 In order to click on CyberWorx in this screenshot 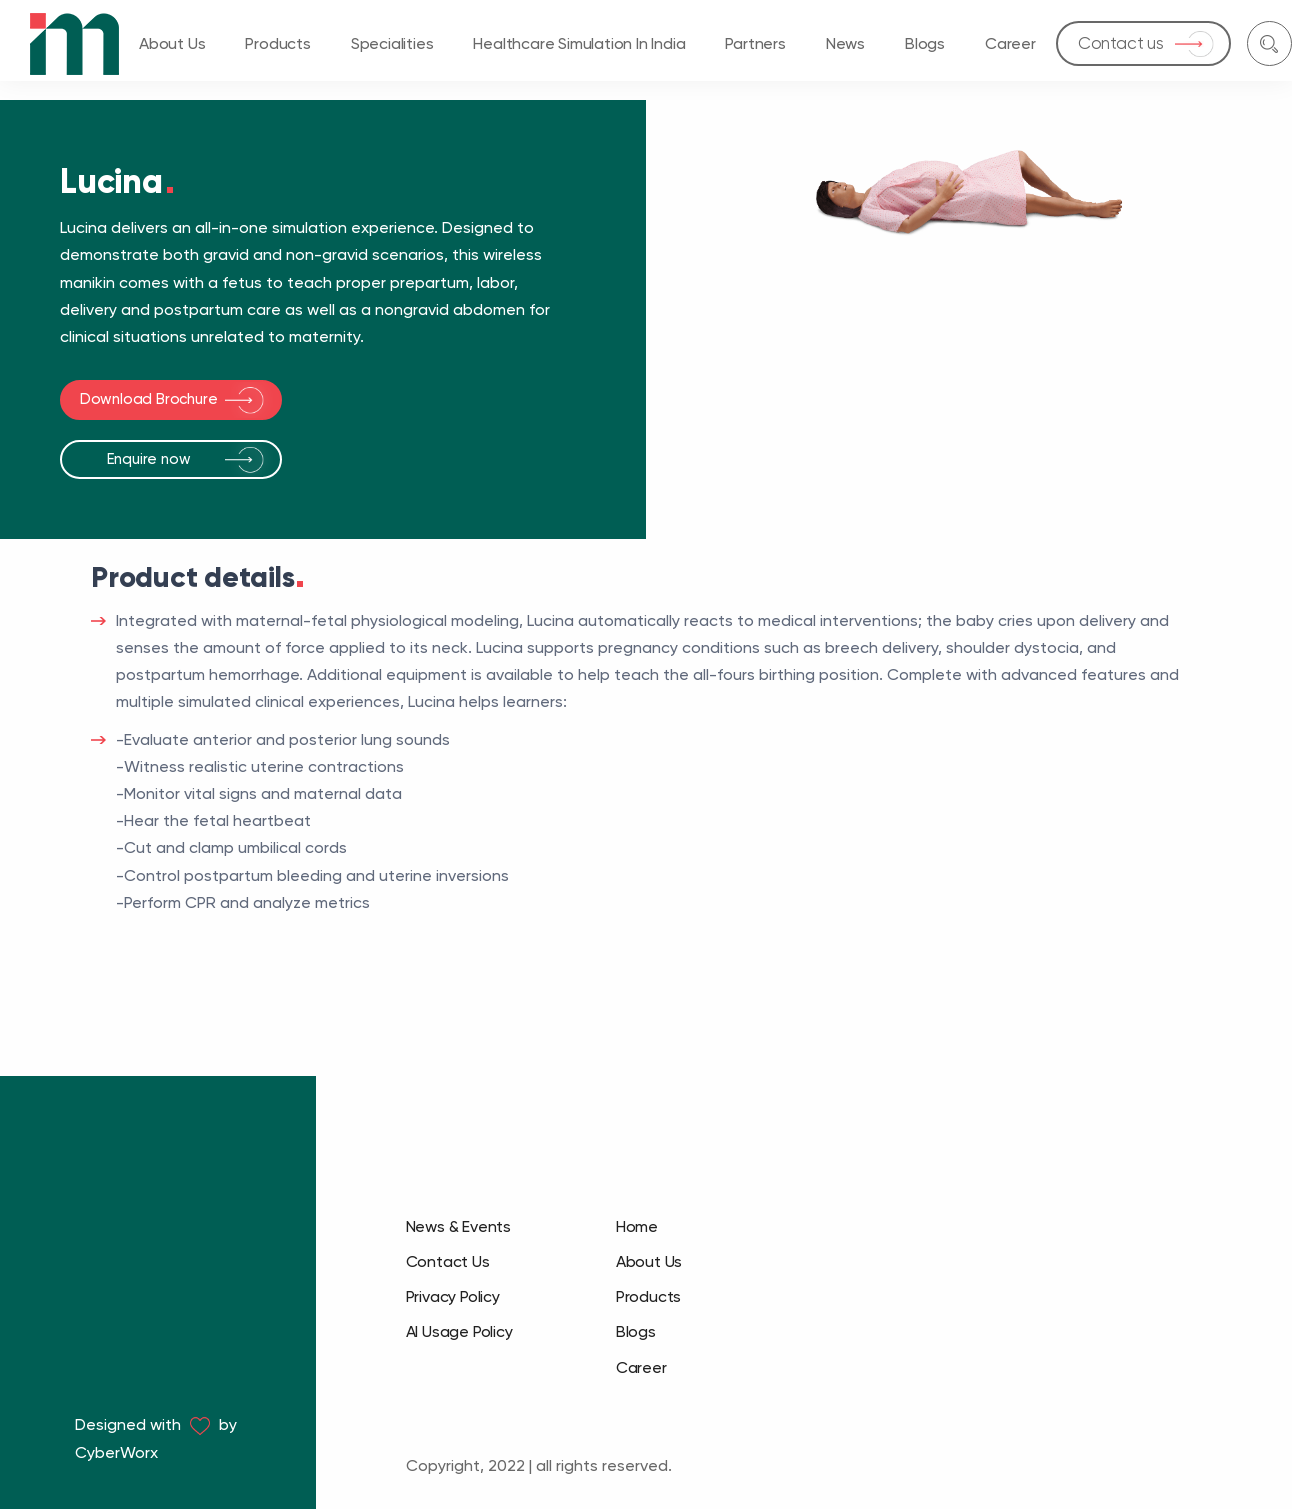, I will do `click(116, 1452)`.